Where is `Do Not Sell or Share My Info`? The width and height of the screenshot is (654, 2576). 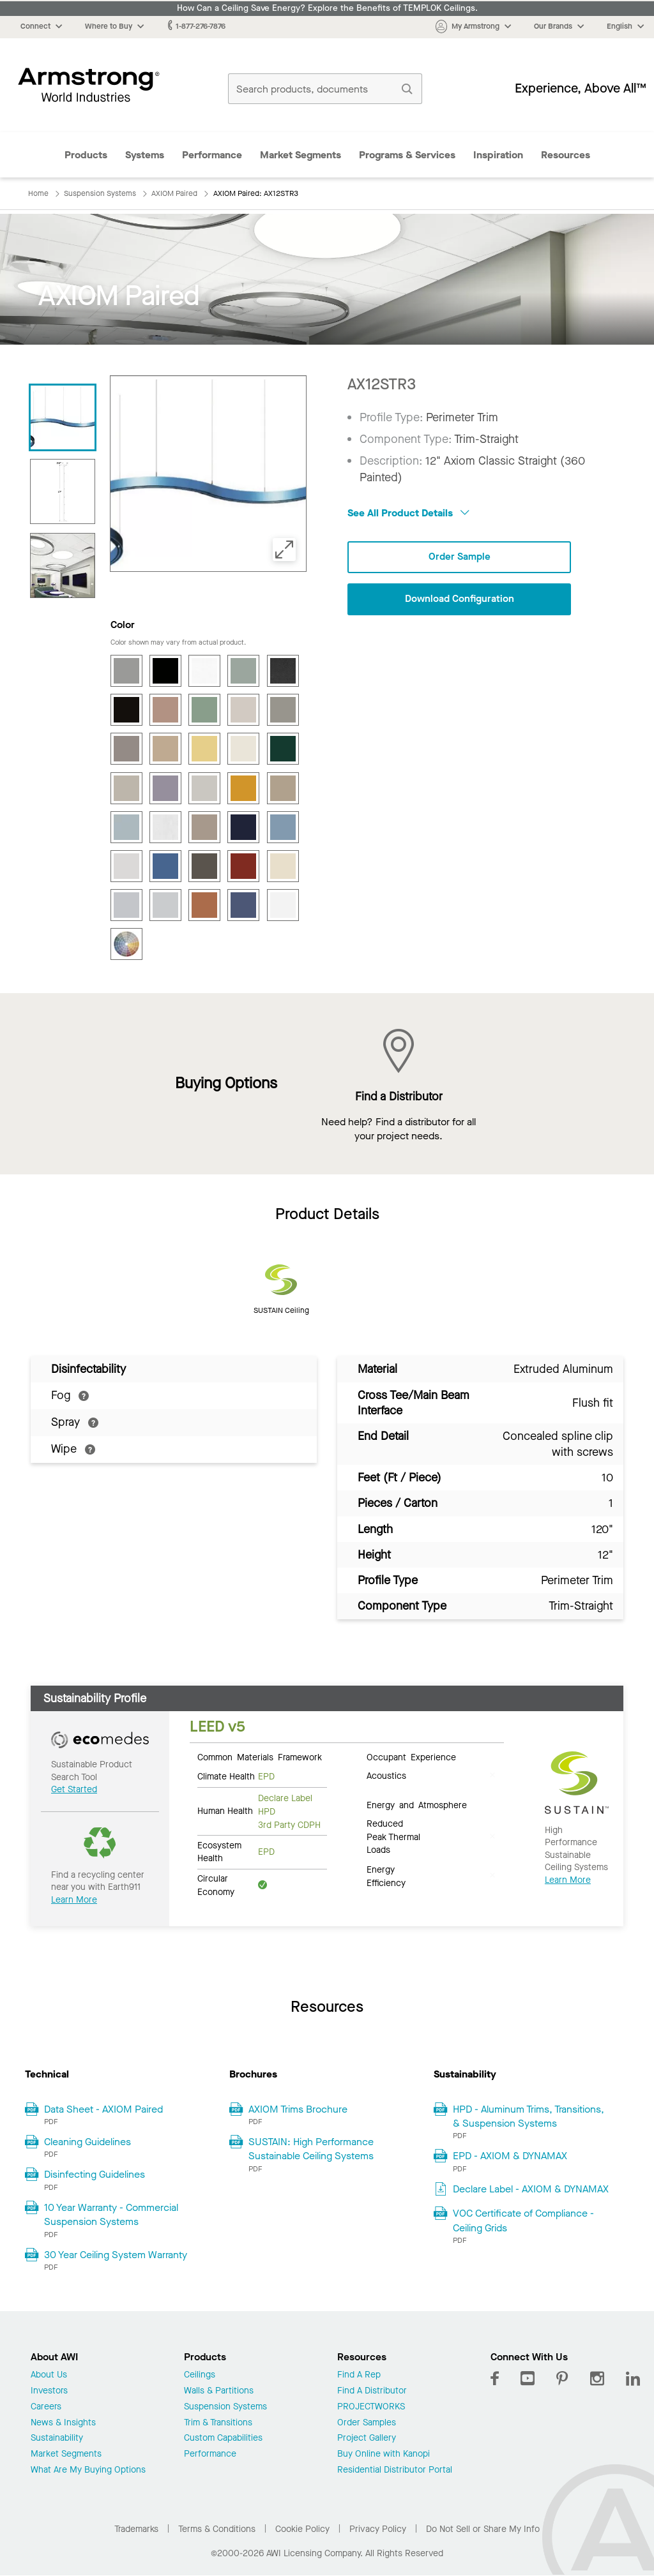
Do Not Sell or Share My Info is located at coordinates (483, 2529).